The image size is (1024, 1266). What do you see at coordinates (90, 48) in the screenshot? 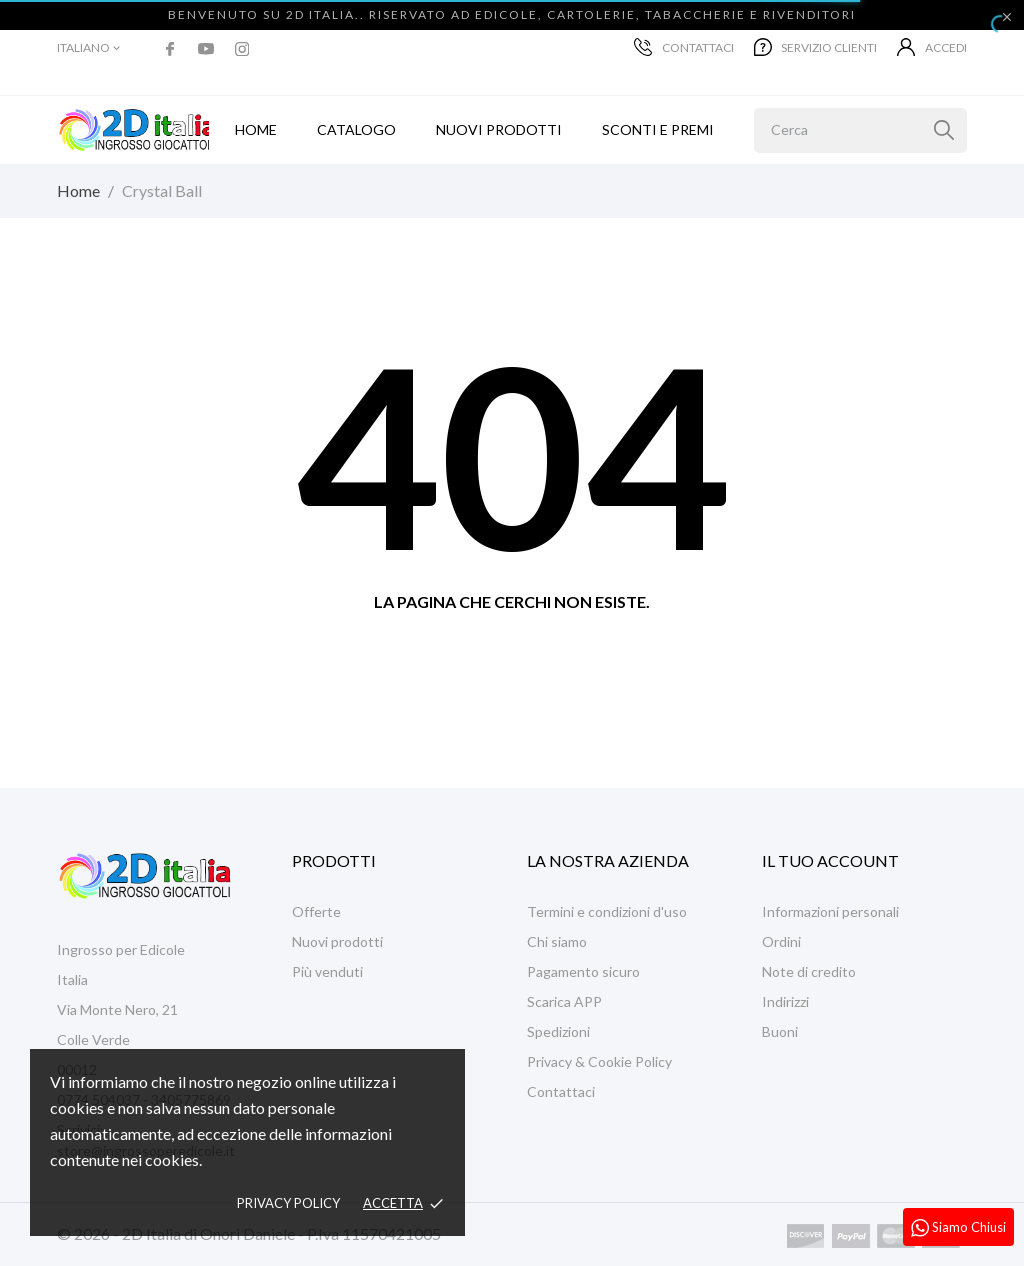
I see `[Elenco a cascata lingue]` at bounding box center [90, 48].